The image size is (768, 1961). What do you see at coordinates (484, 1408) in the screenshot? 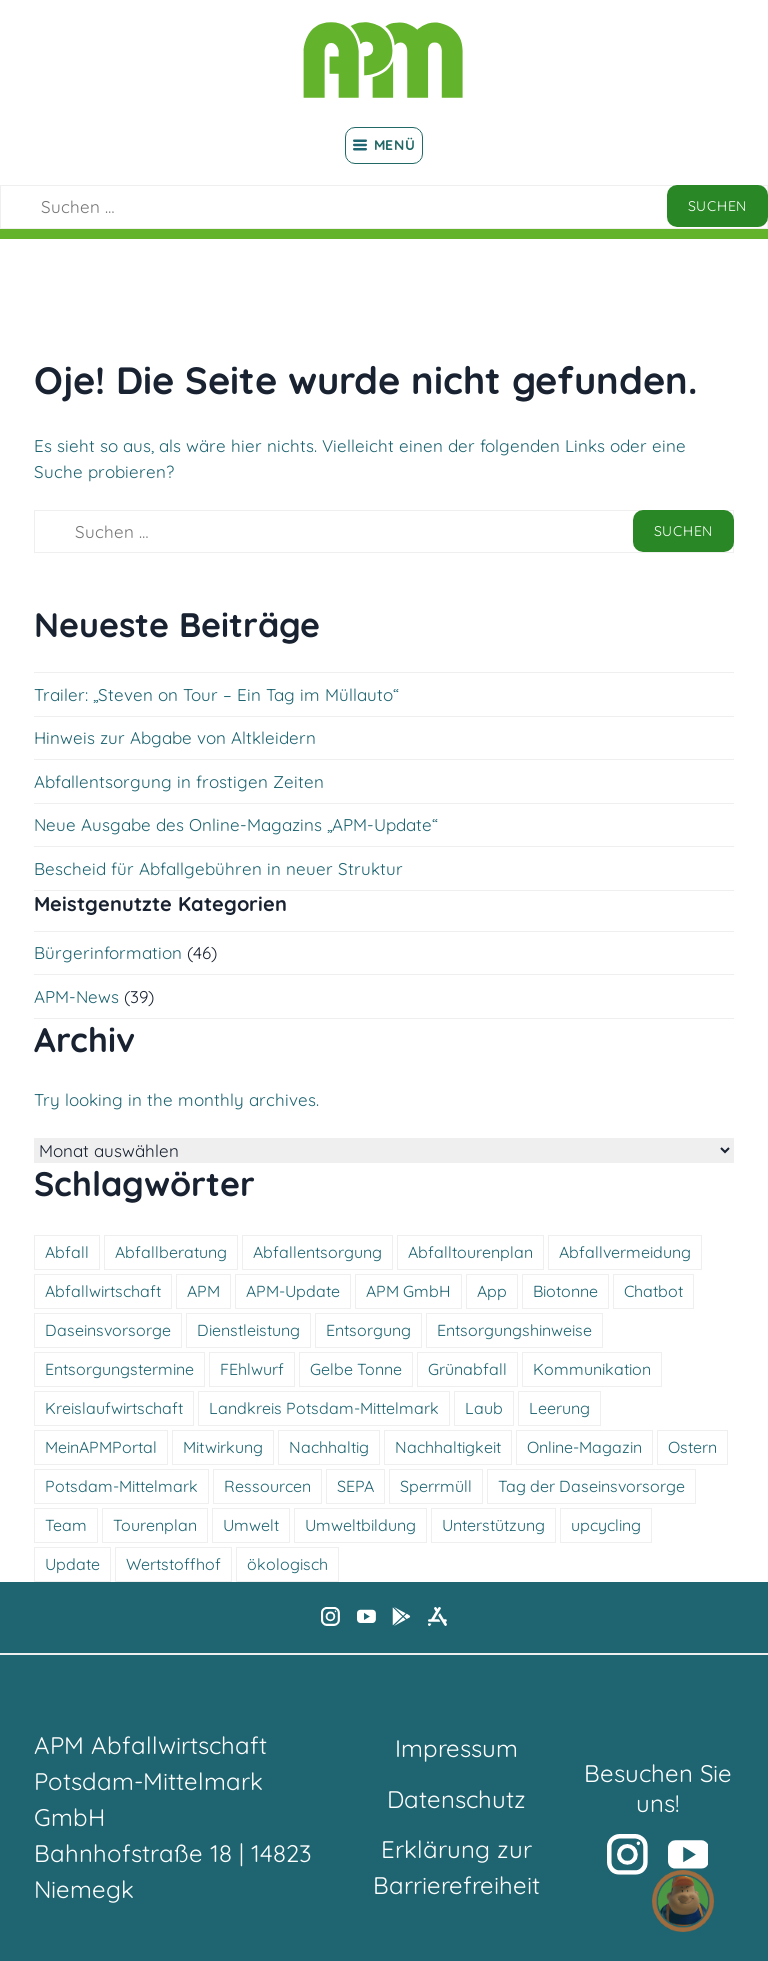
I see `Laub [Laub (4 Einträge)]` at bounding box center [484, 1408].